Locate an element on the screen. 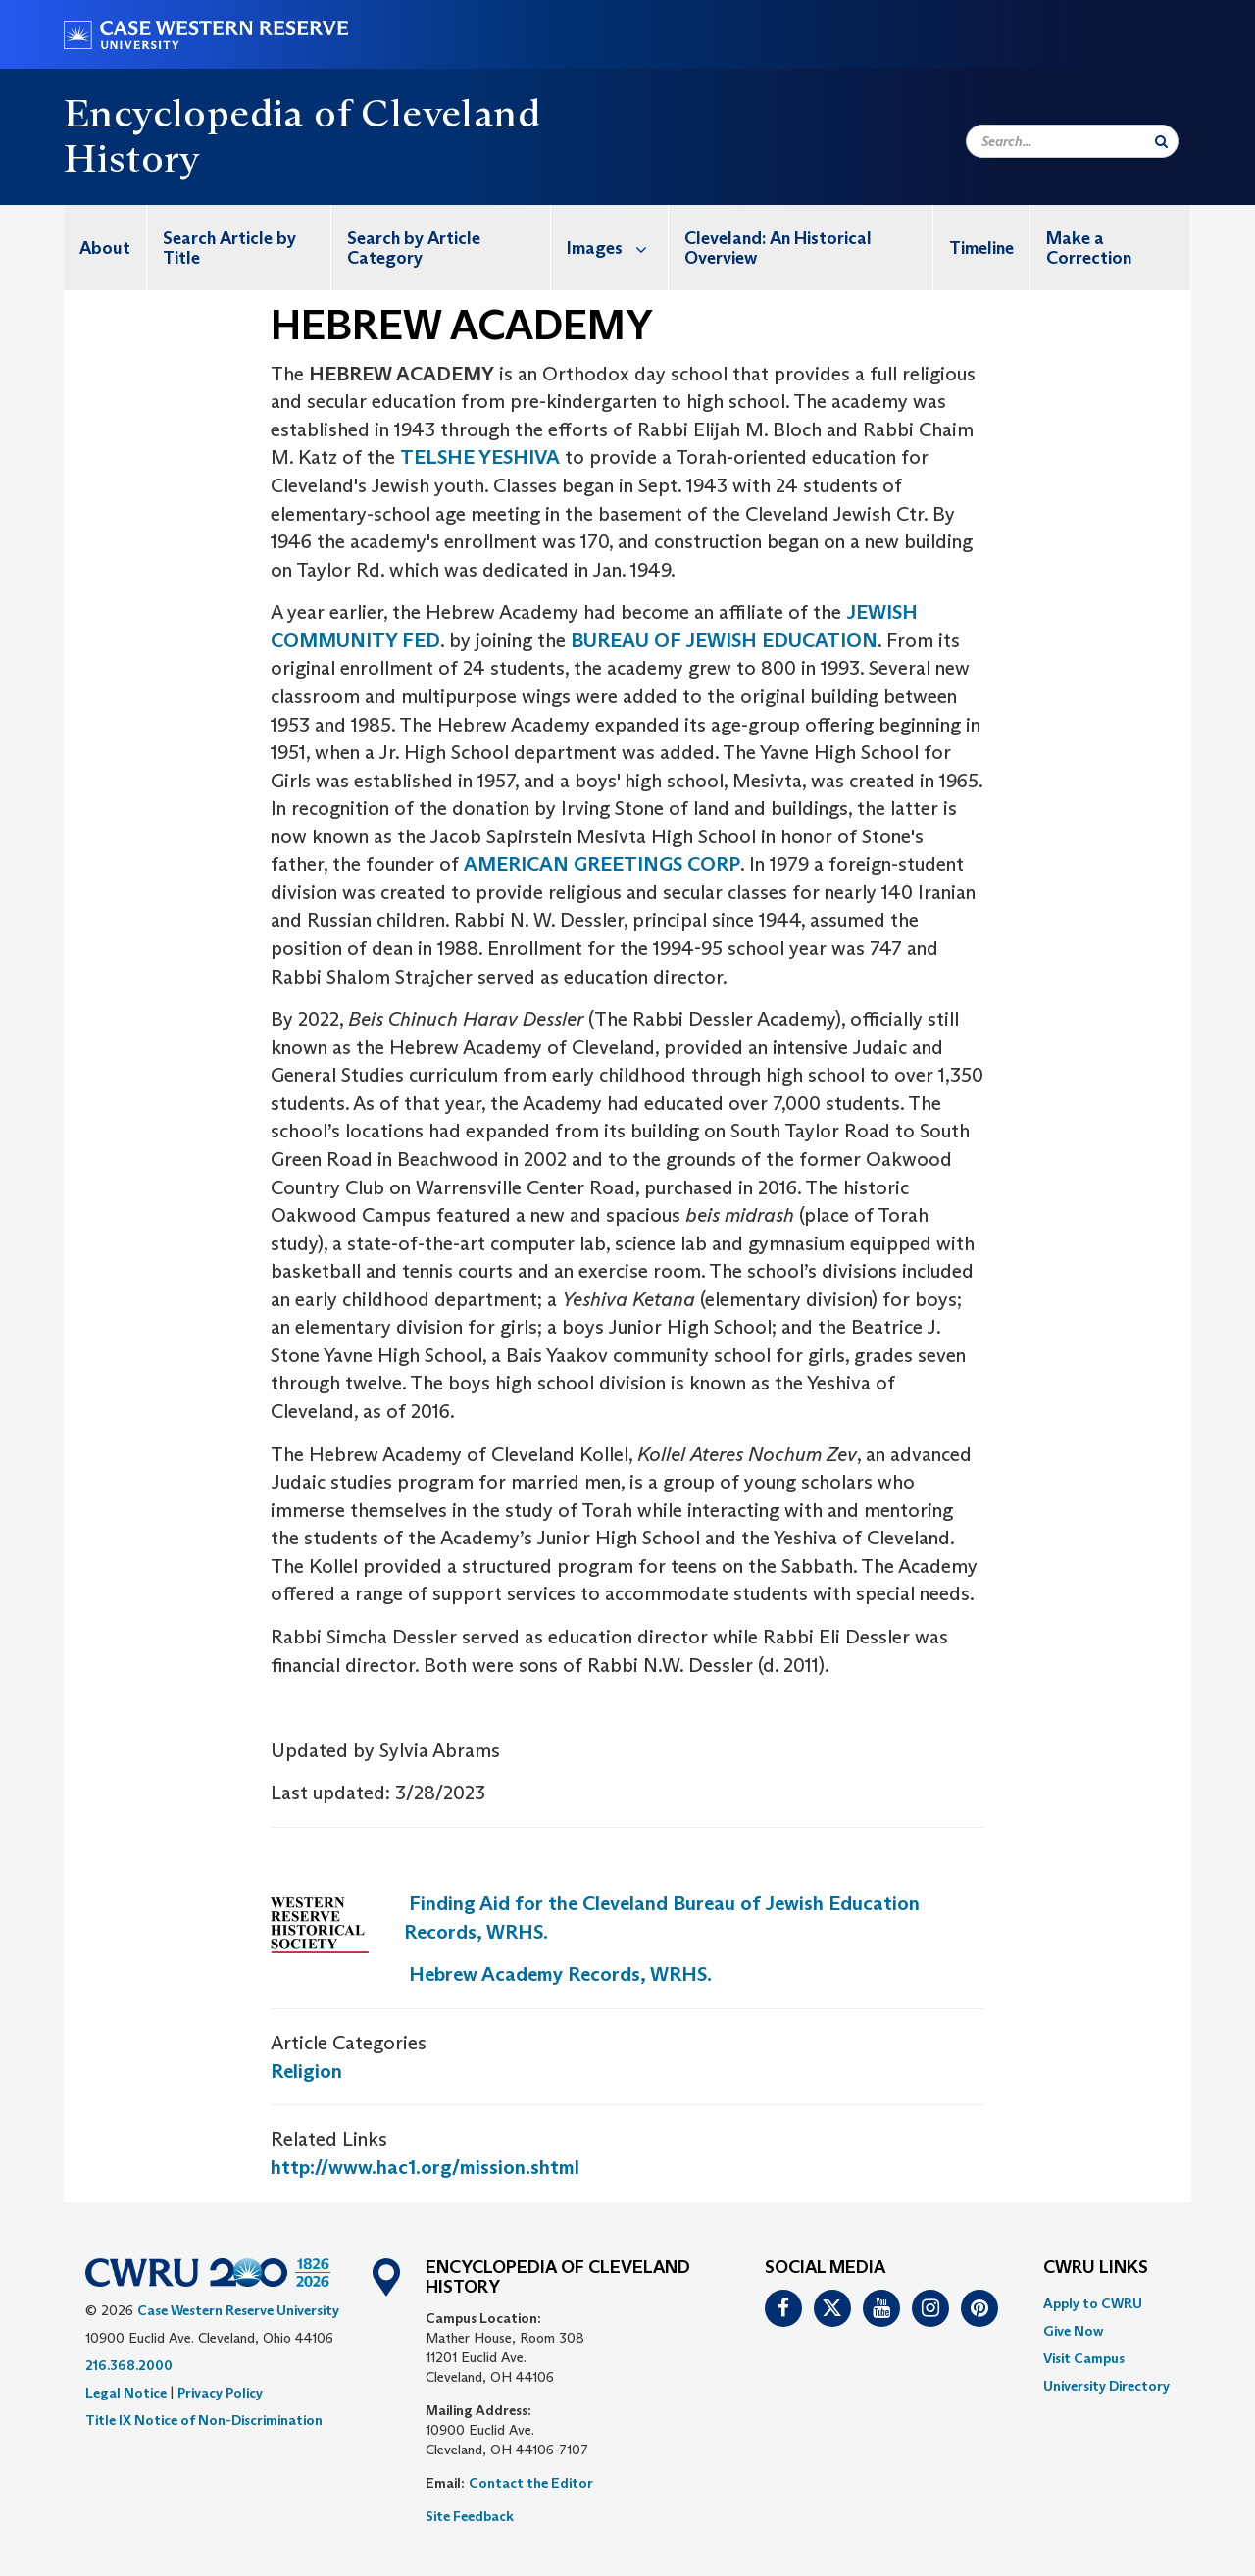 This screenshot has height=2576, width=1255. Visit Campus is located at coordinates (1084, 2358).